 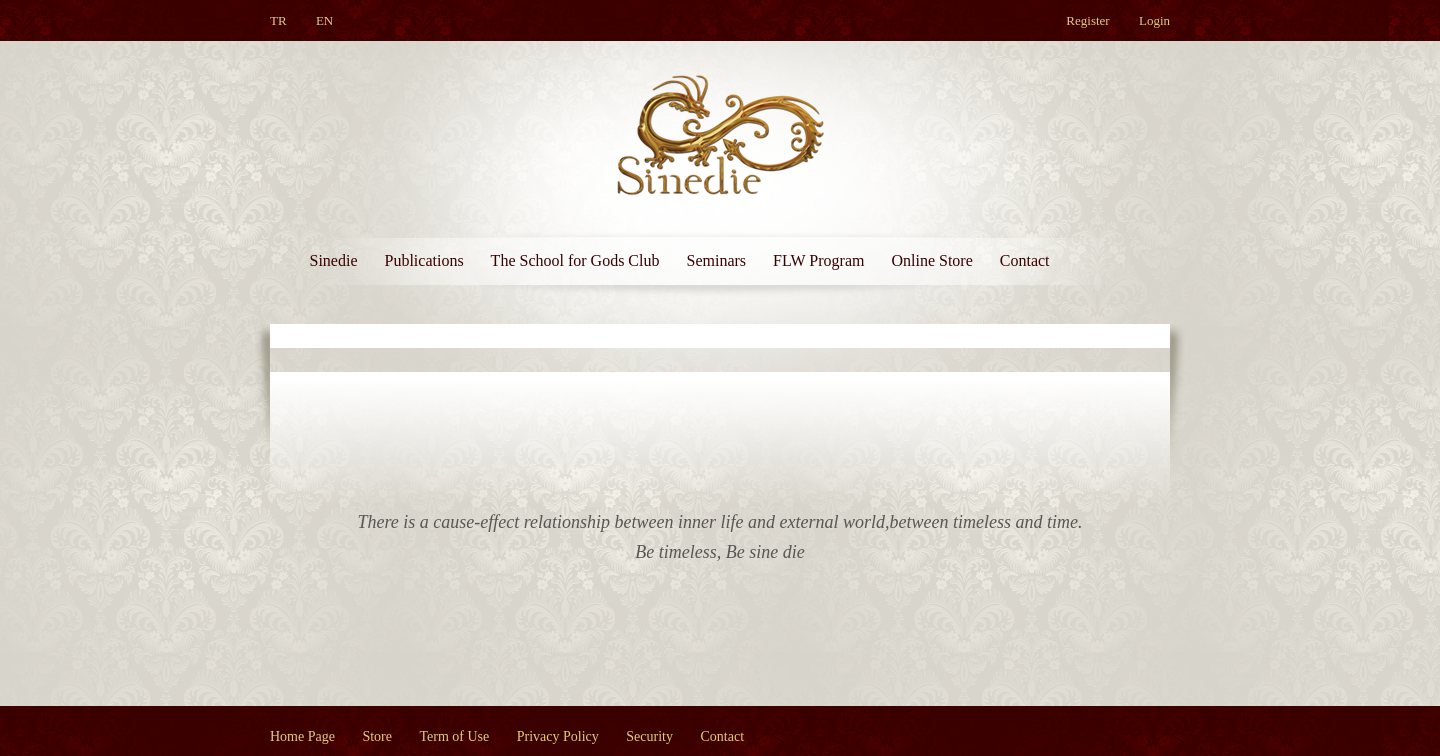 I want to click on EN, so click(x=324, y=20).